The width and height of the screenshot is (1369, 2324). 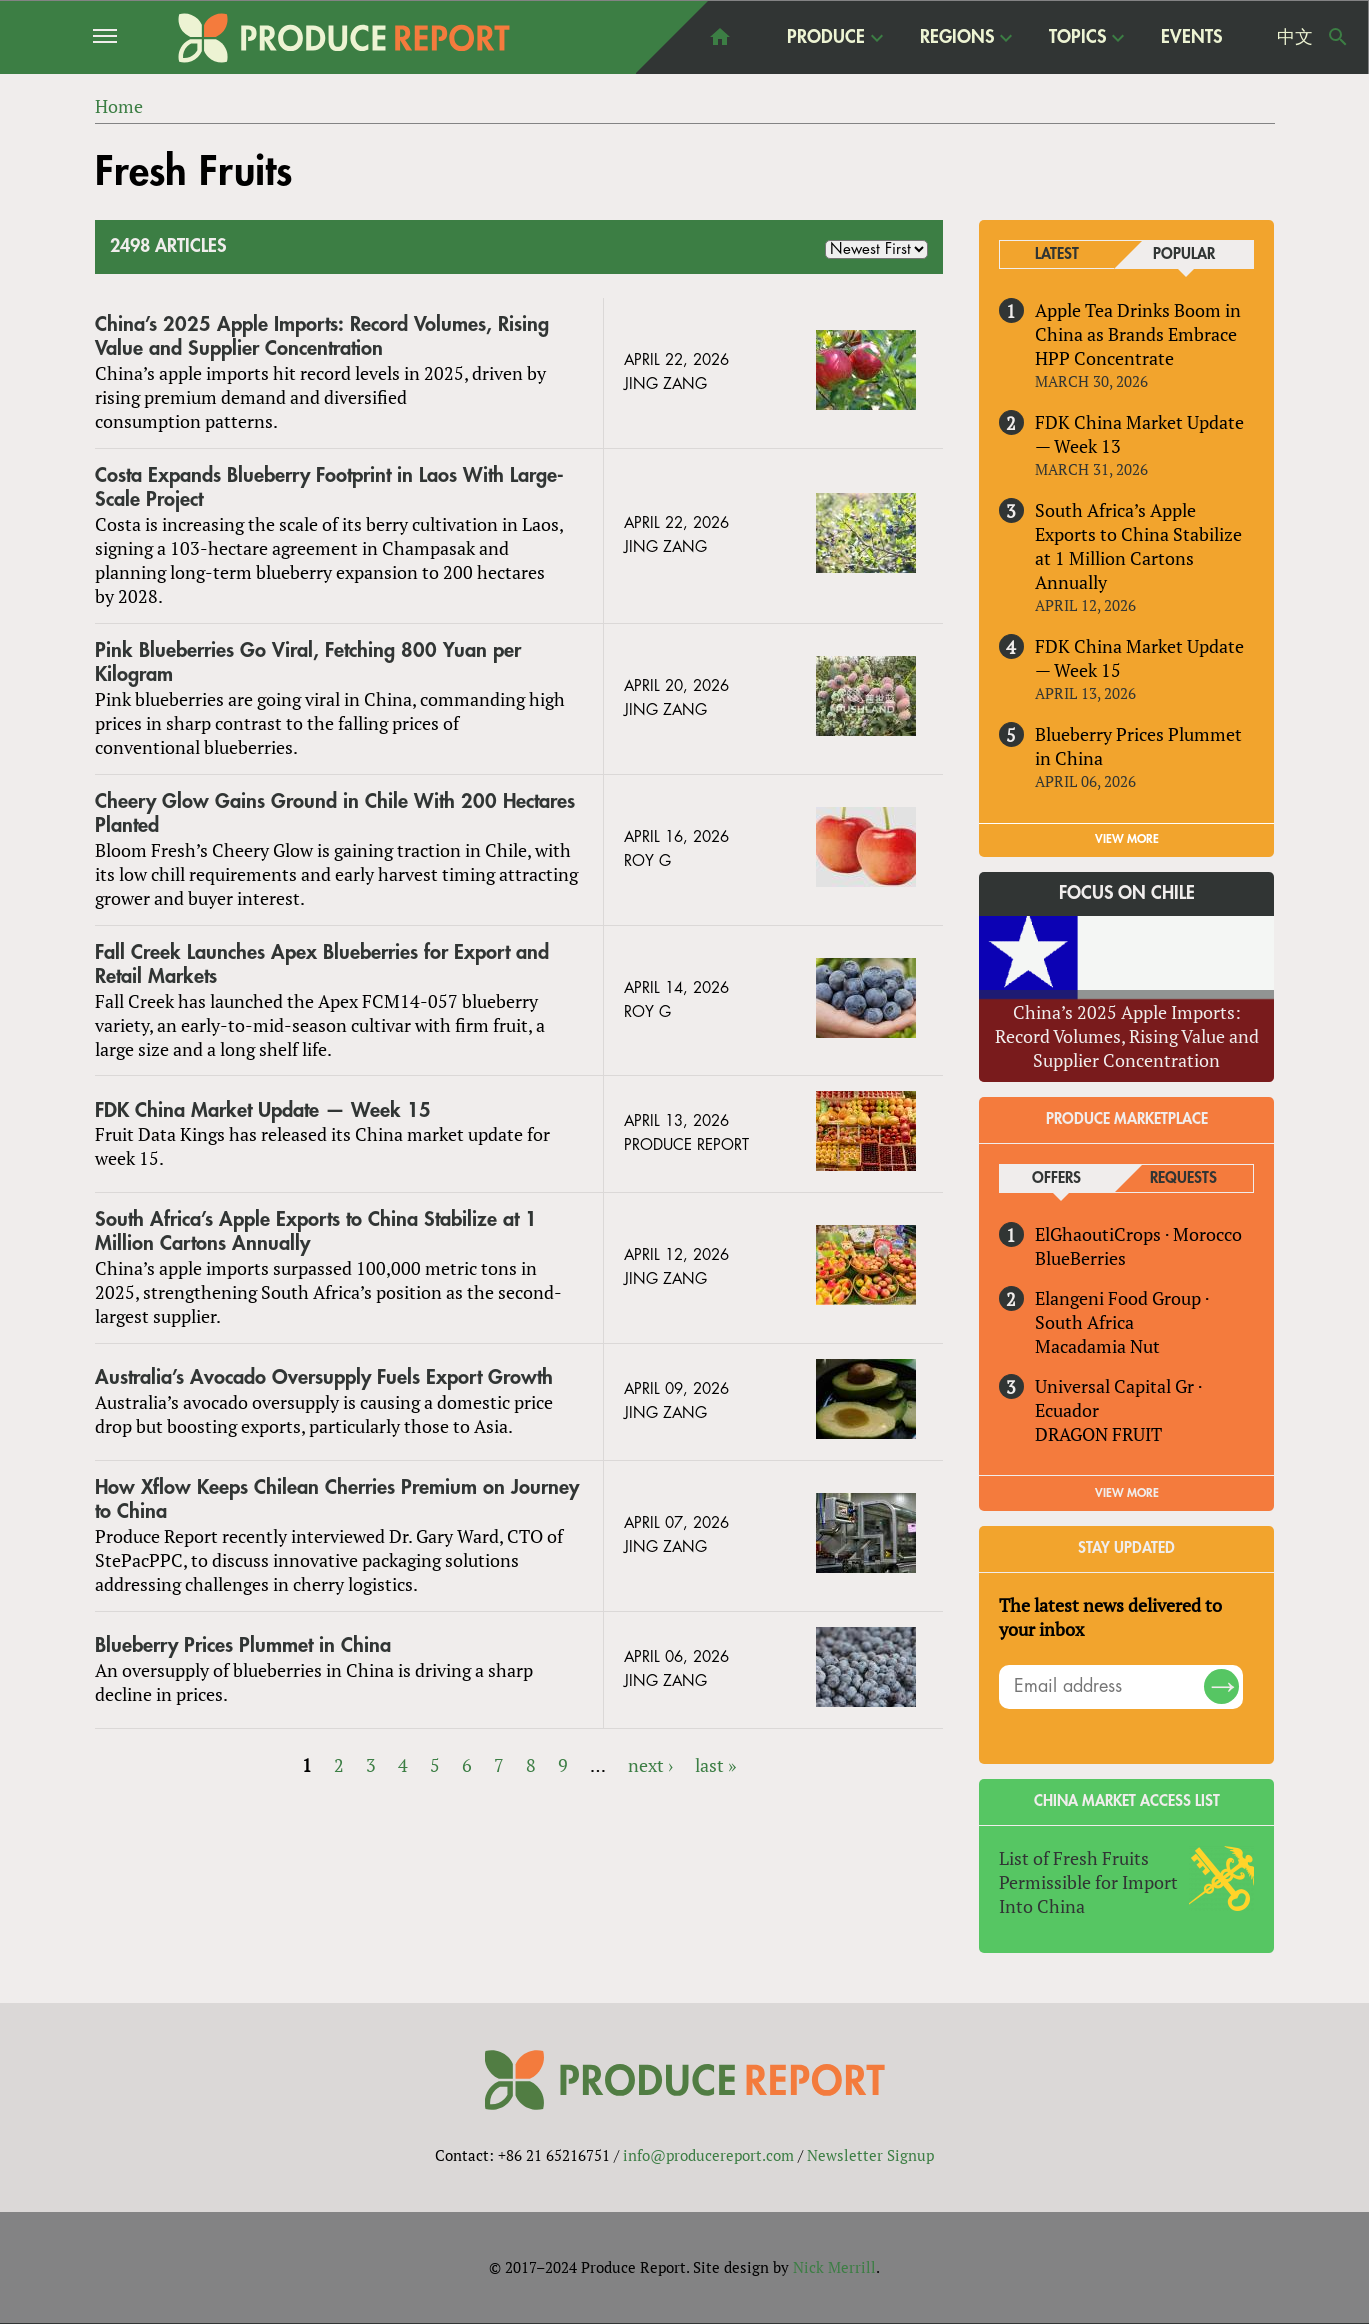 I want to click on Topics, so click(x=1077, y=36).